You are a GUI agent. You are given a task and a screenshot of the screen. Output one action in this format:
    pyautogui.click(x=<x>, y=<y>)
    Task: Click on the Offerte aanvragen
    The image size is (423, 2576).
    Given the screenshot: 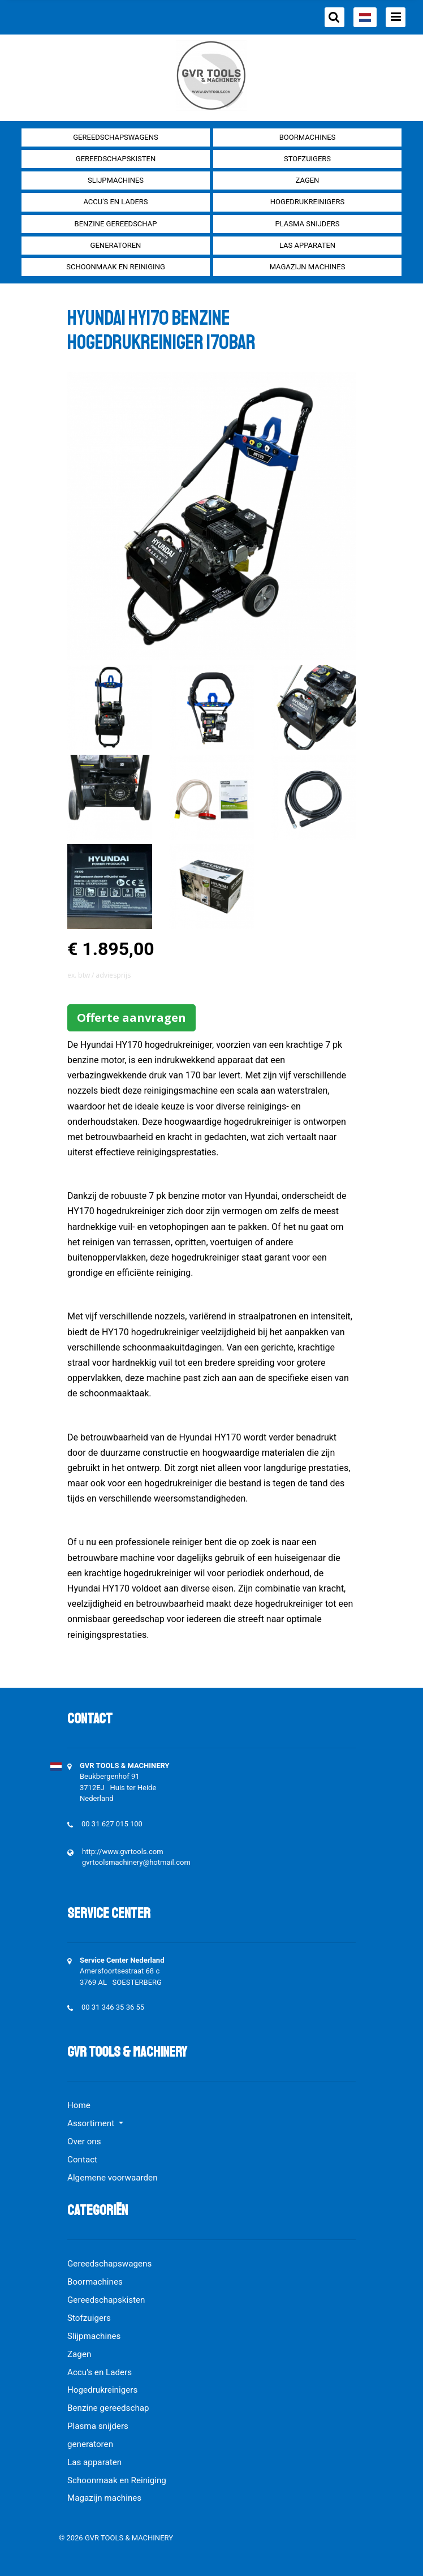 What is the action you would take?
    pyautogui.click(x=131, y=1017)
    